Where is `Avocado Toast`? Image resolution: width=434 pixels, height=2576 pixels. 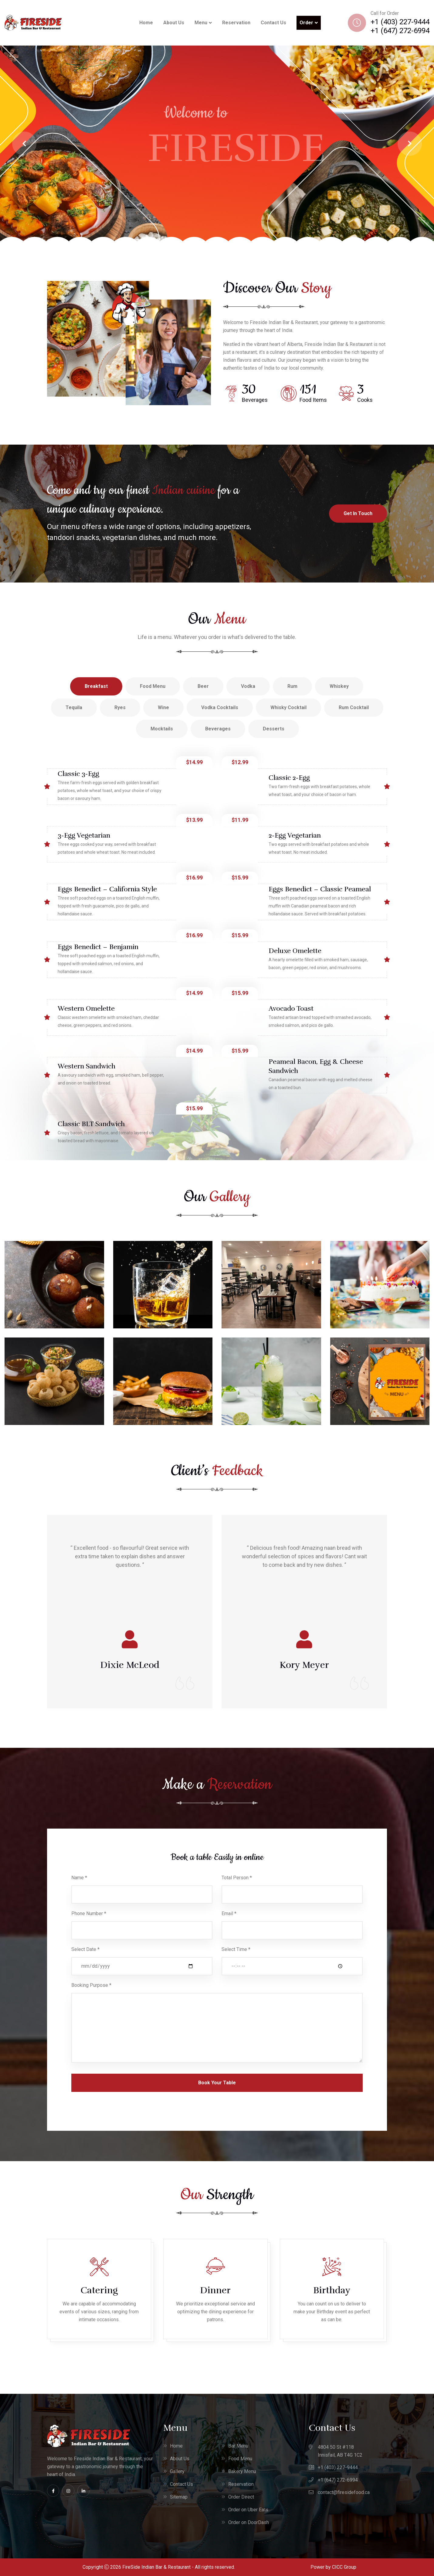 Avocado Toast is located at coordinates (291, 1008).